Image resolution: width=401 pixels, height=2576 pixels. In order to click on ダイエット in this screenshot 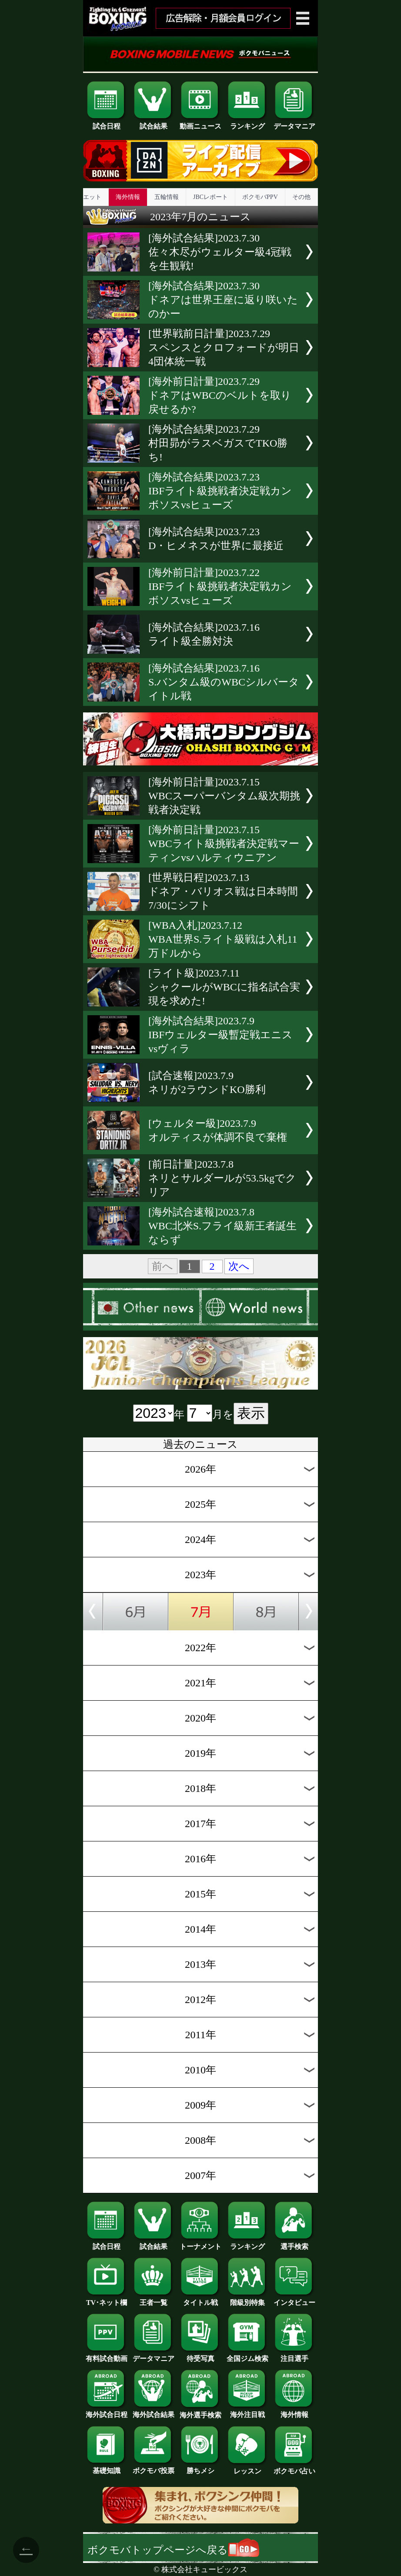, I will do `click(86, 197)`.